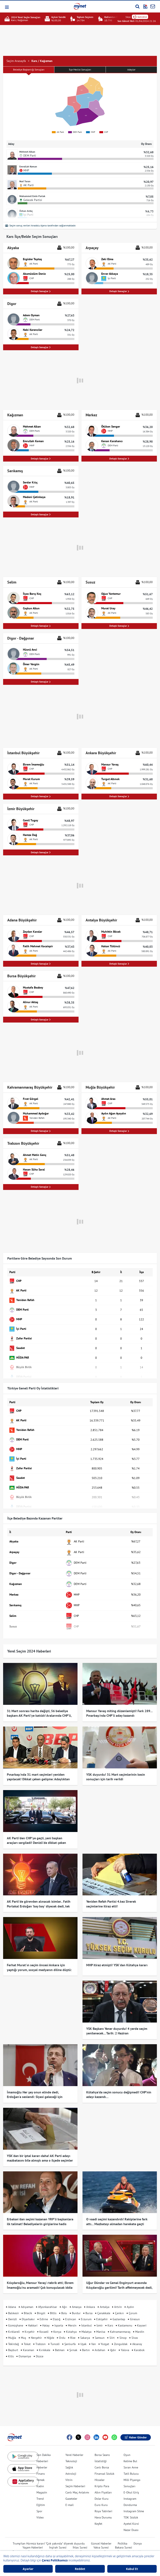  What do you see at coordinates (117, 1965) in the screenshot?
I see `MHP itiraz etmişti! YSK'dan Kütahya kararı` at bounding box center [117, 1965].